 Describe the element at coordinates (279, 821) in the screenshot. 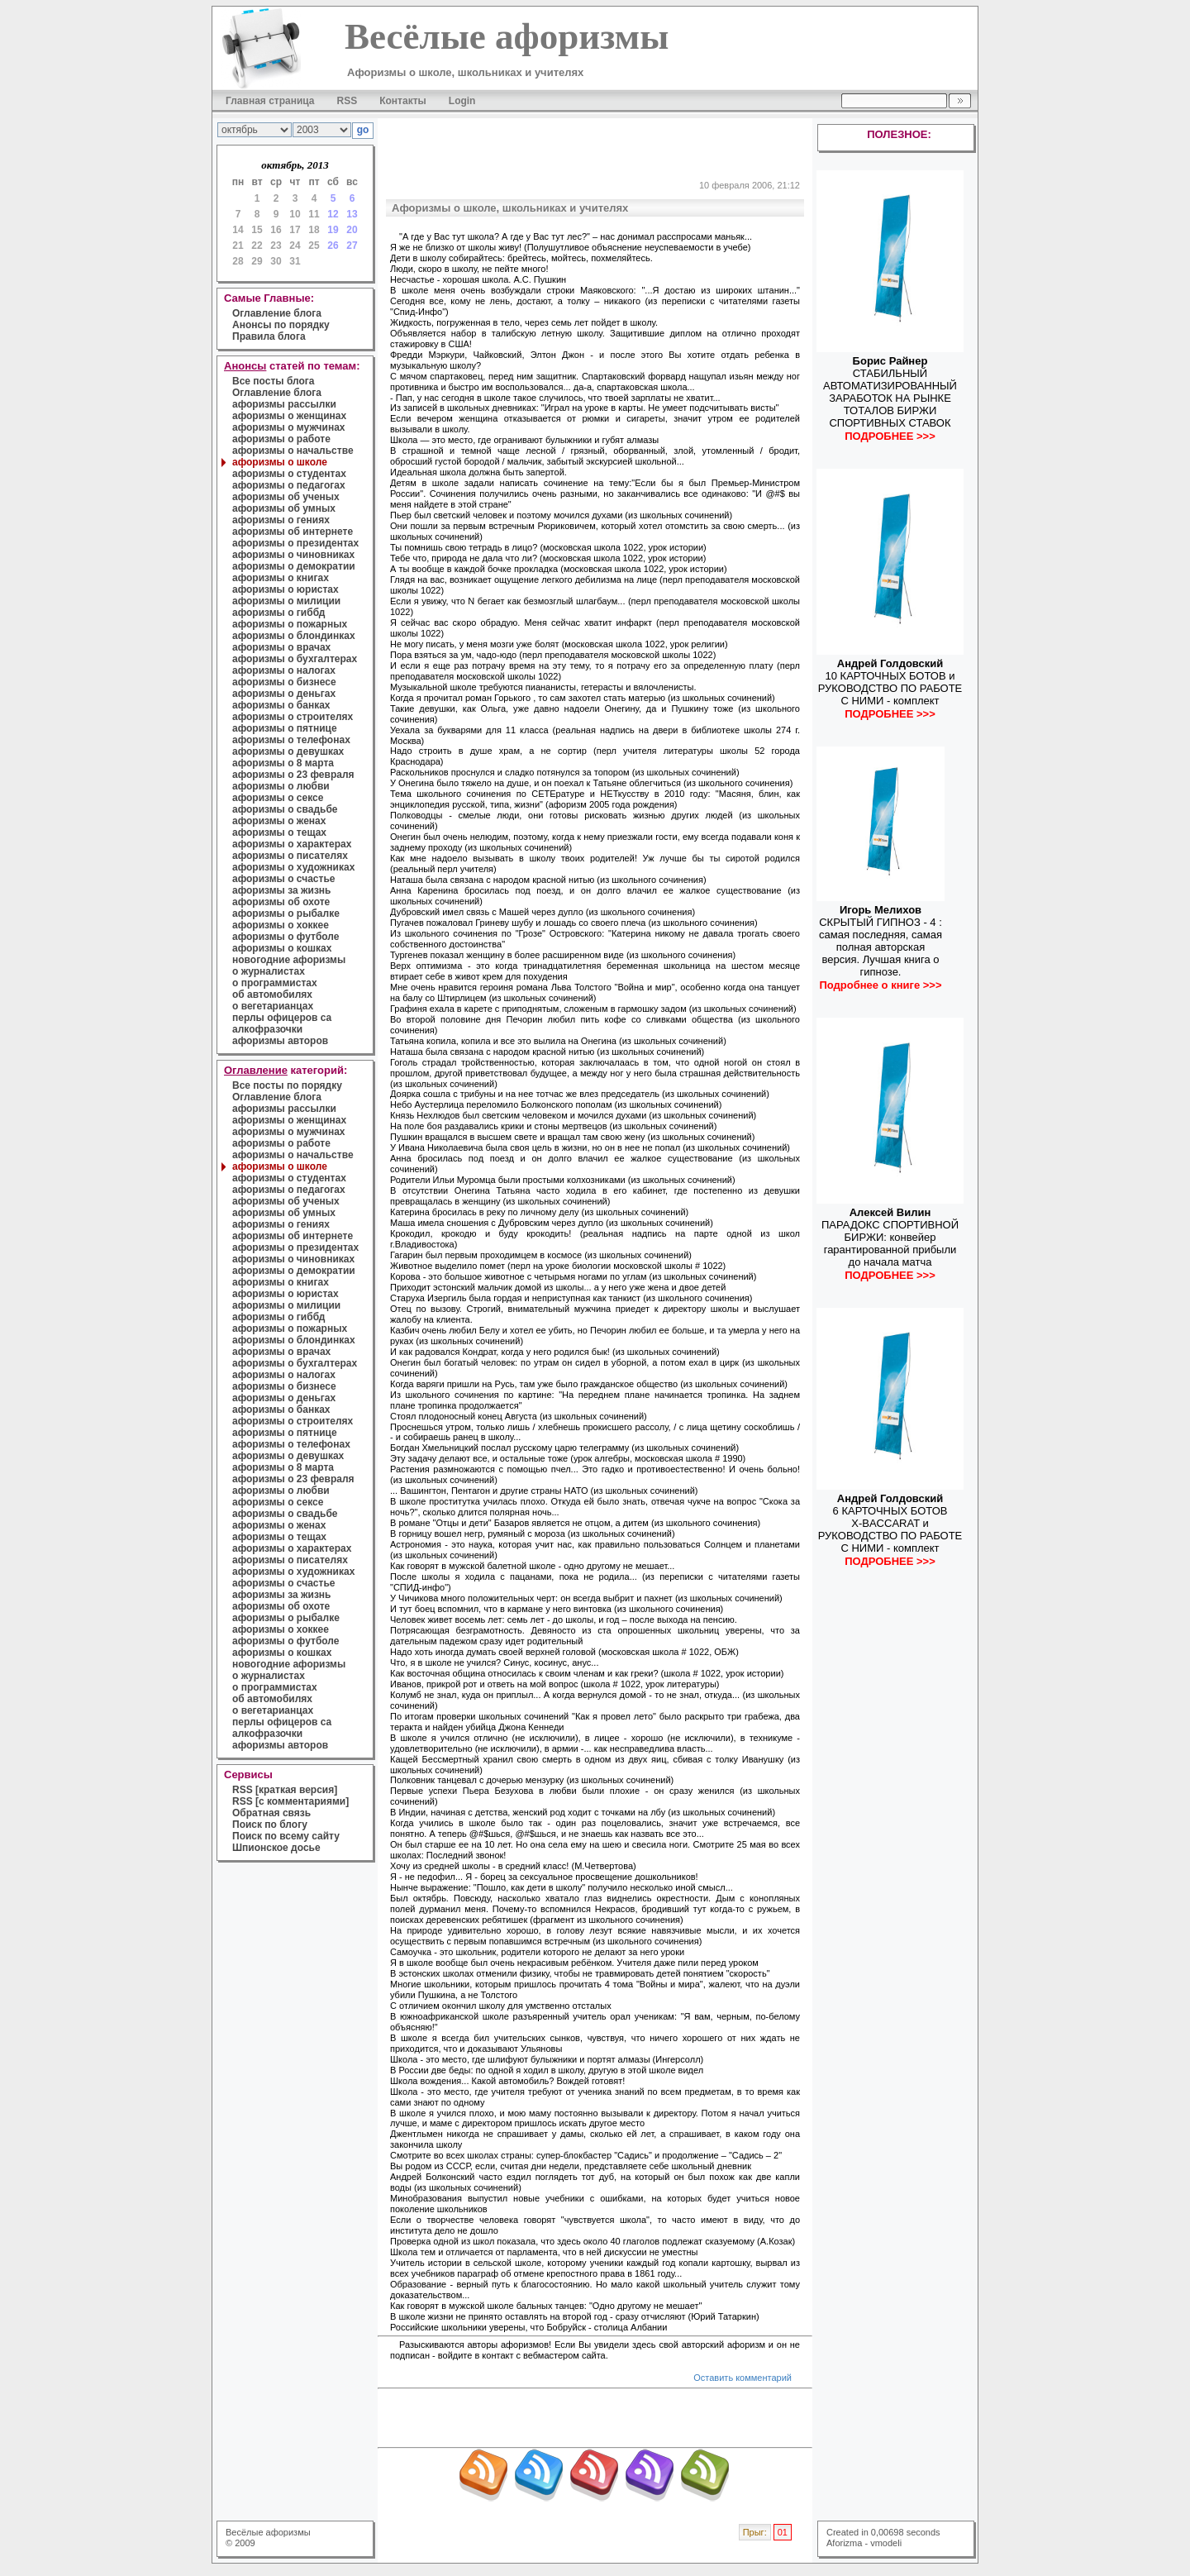

I see `афоризмы о женах` at that location.